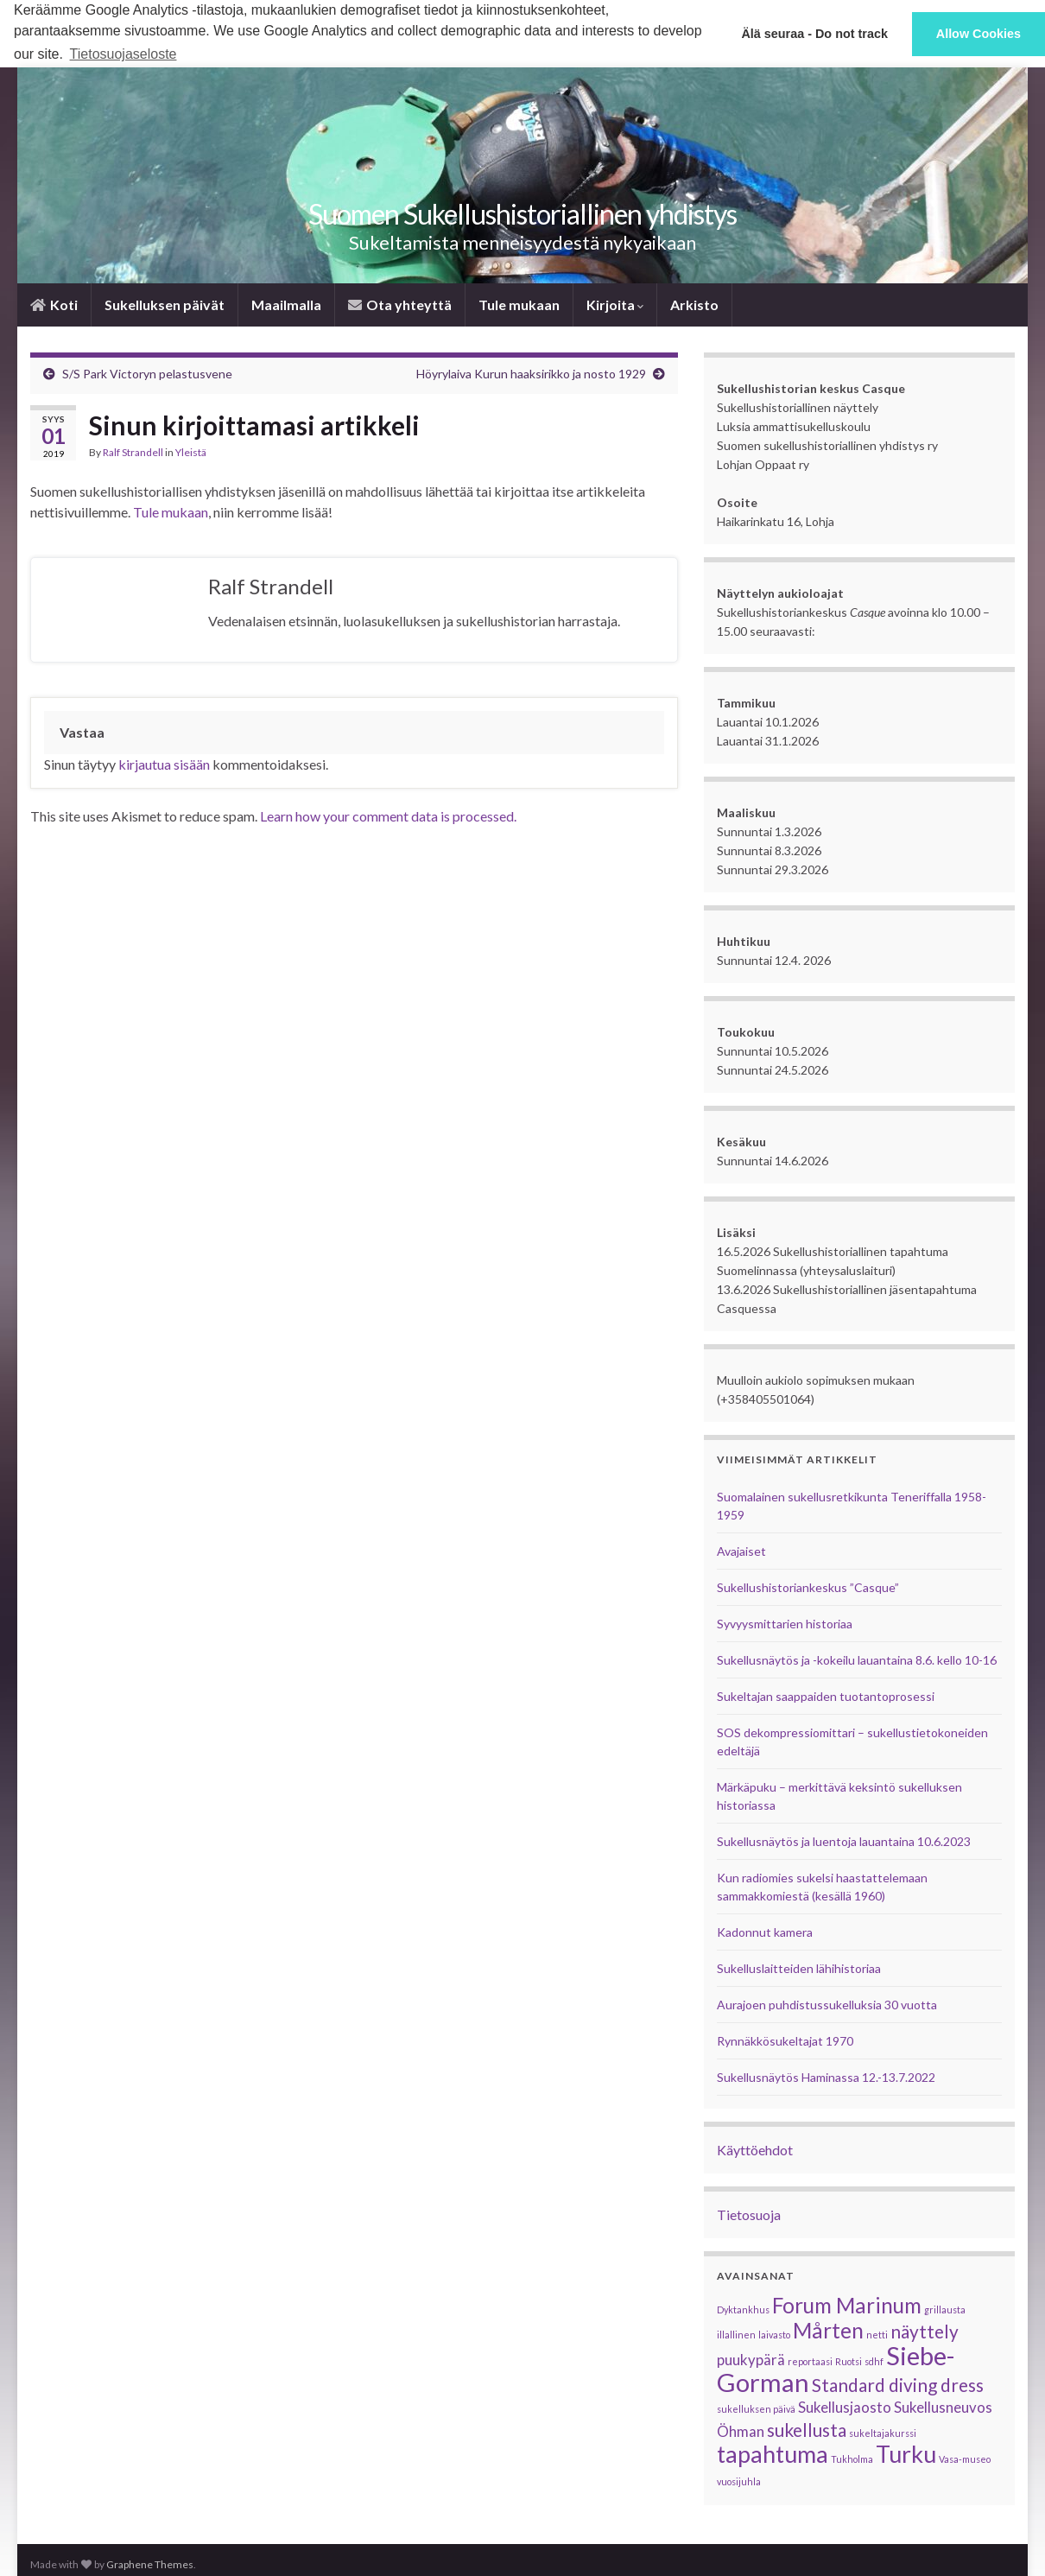  I want to click on sukeltajakurssi [sukeltajakurssi (1 kohde)], so click(882, 2433).